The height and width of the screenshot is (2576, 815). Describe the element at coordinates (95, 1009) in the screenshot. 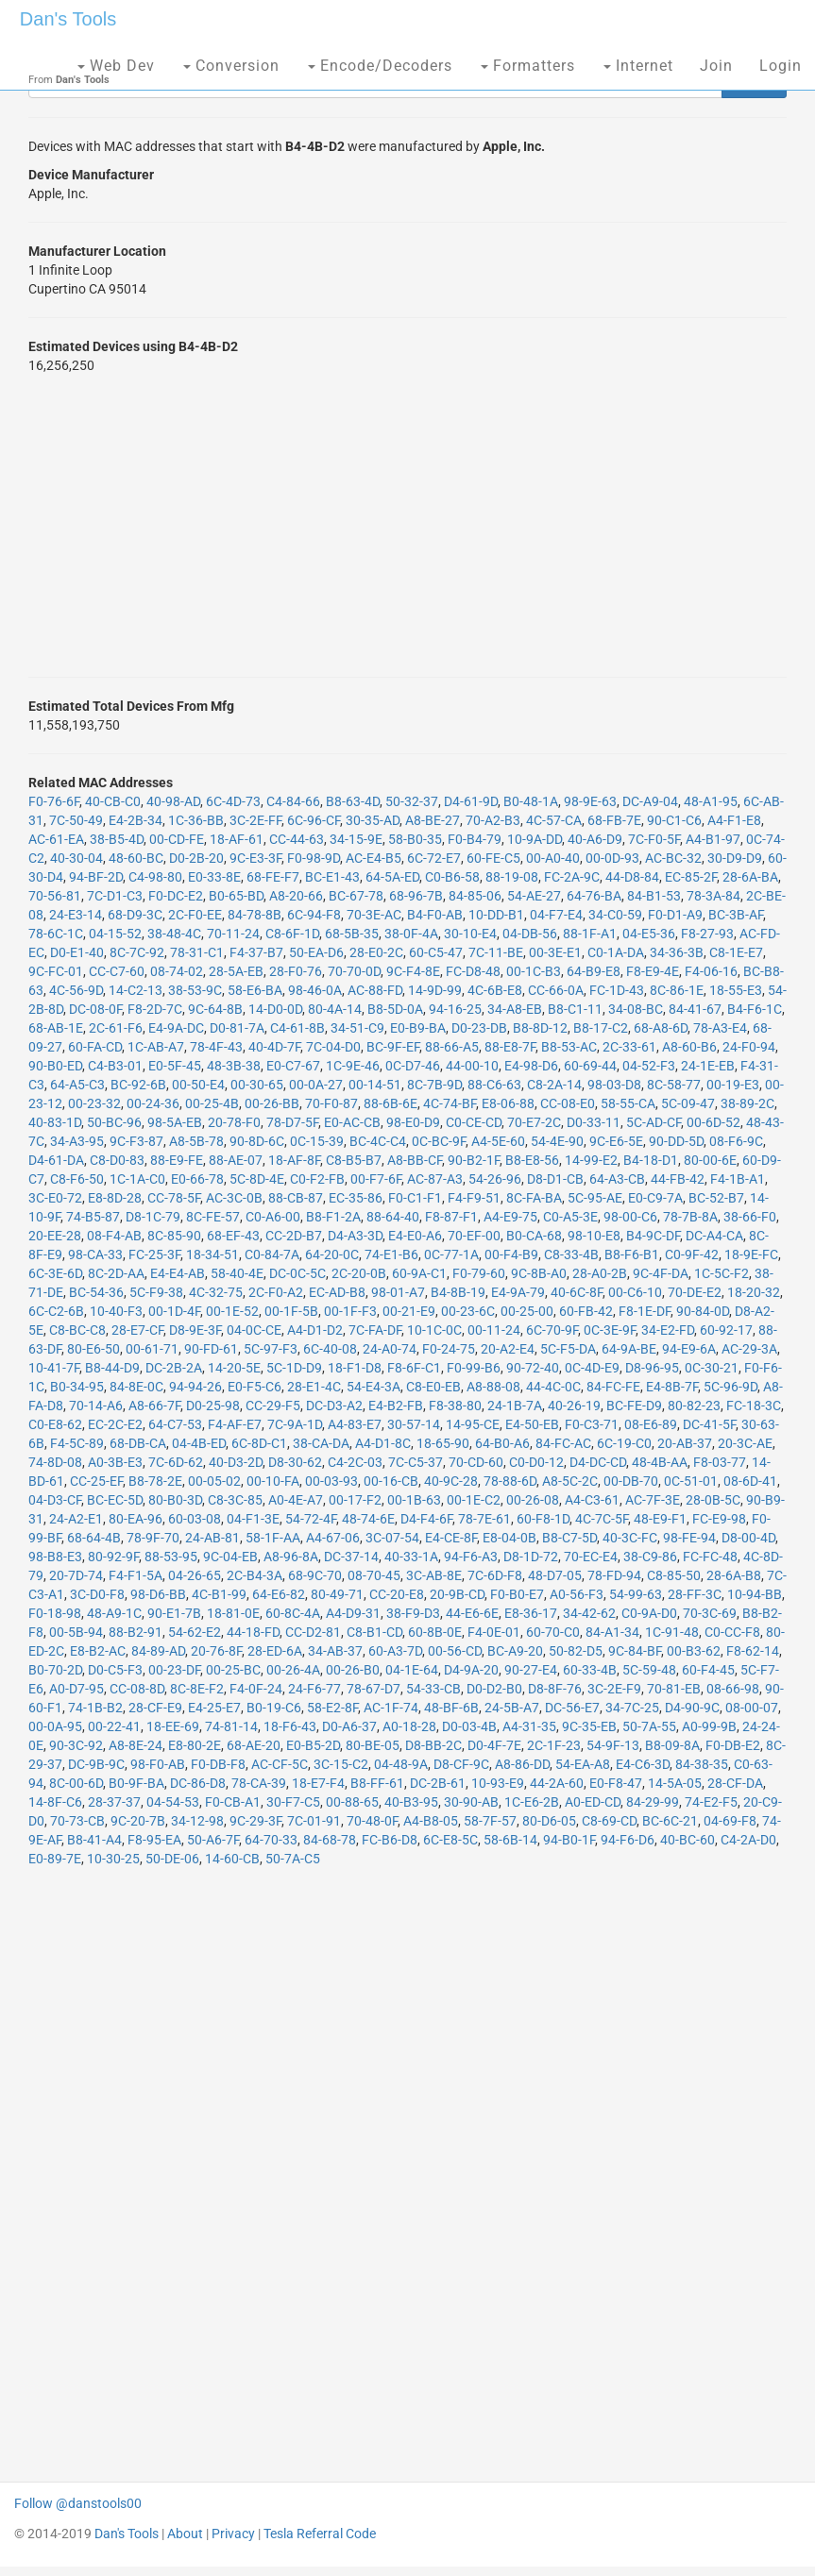

I see `DC-08-0F` at that location.